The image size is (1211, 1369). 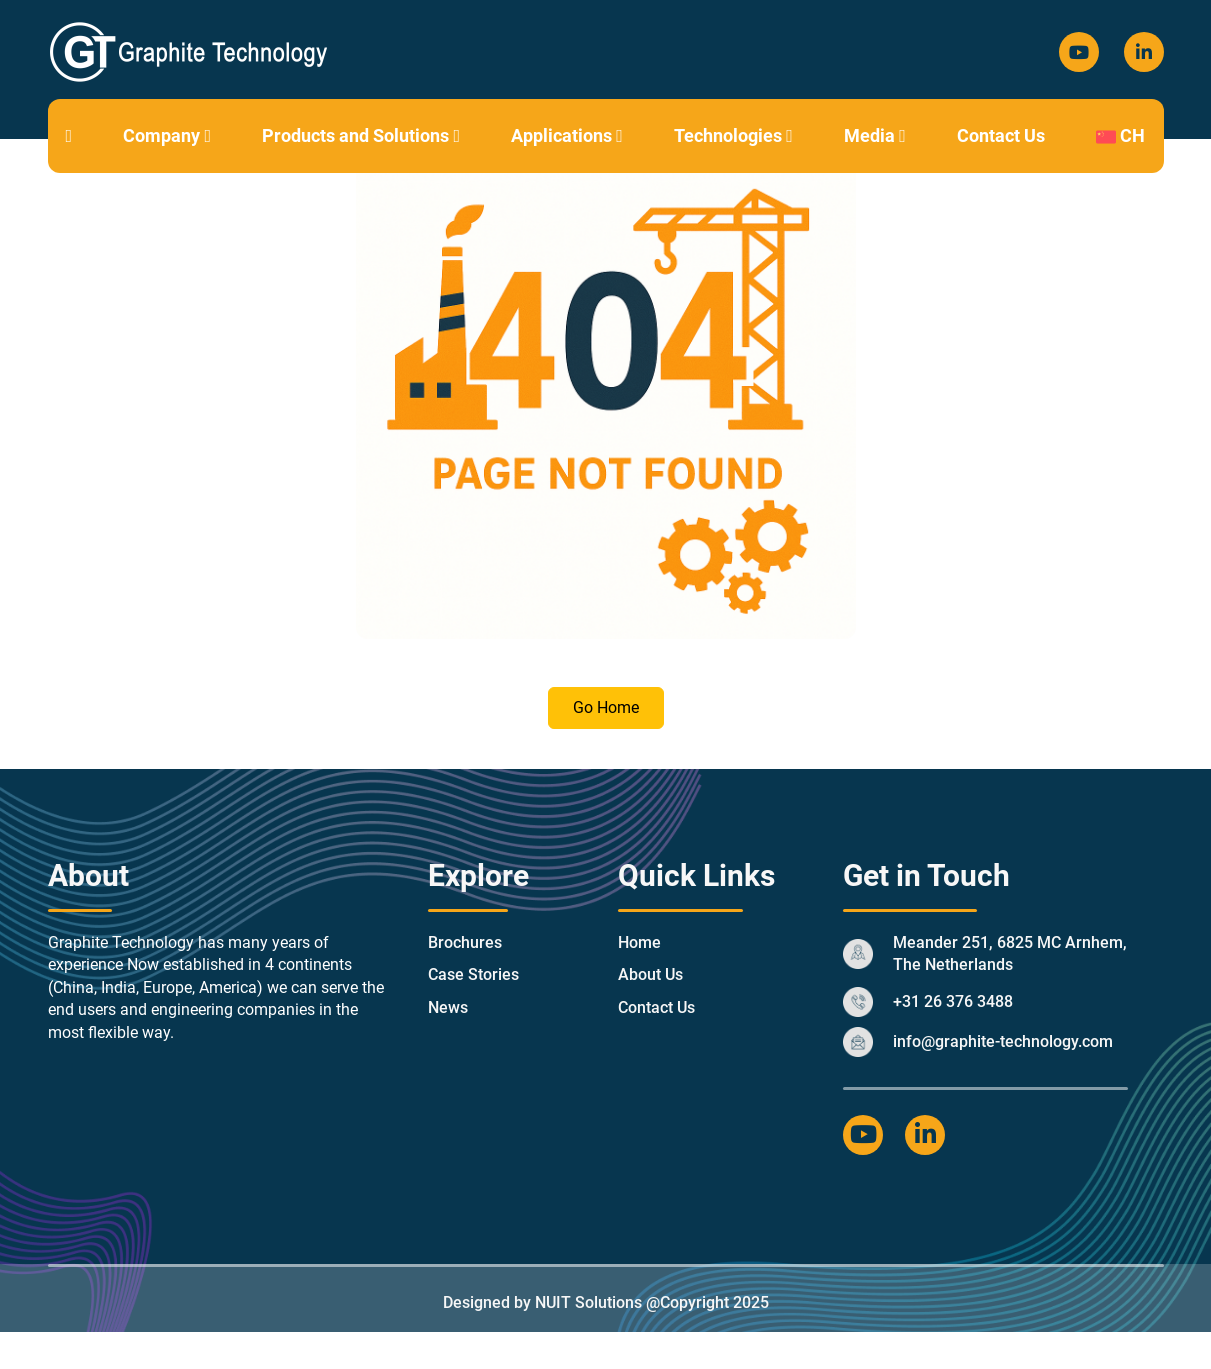 What do you see at coordinates (567, 135) in the screenshot?
I see `Applications` at bounding box center [567, 135].